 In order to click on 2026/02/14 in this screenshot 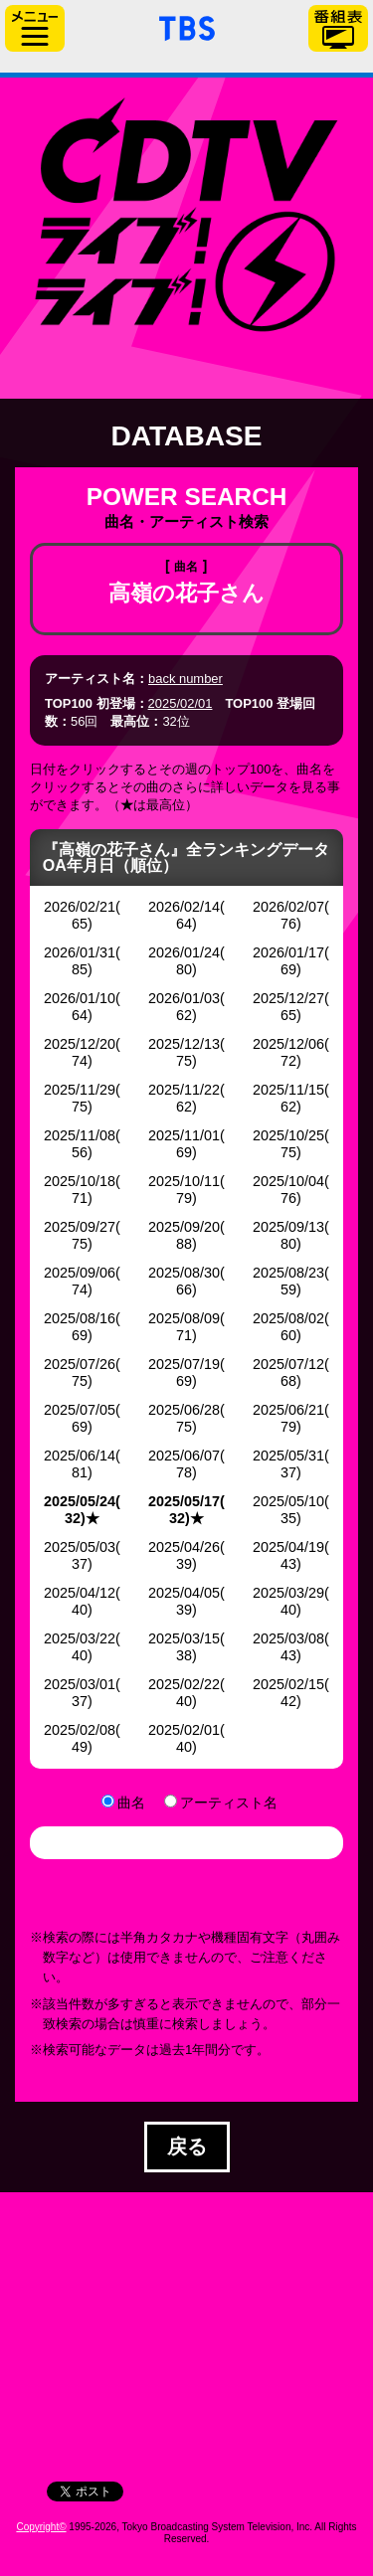, I will do `click(184, 907)`.